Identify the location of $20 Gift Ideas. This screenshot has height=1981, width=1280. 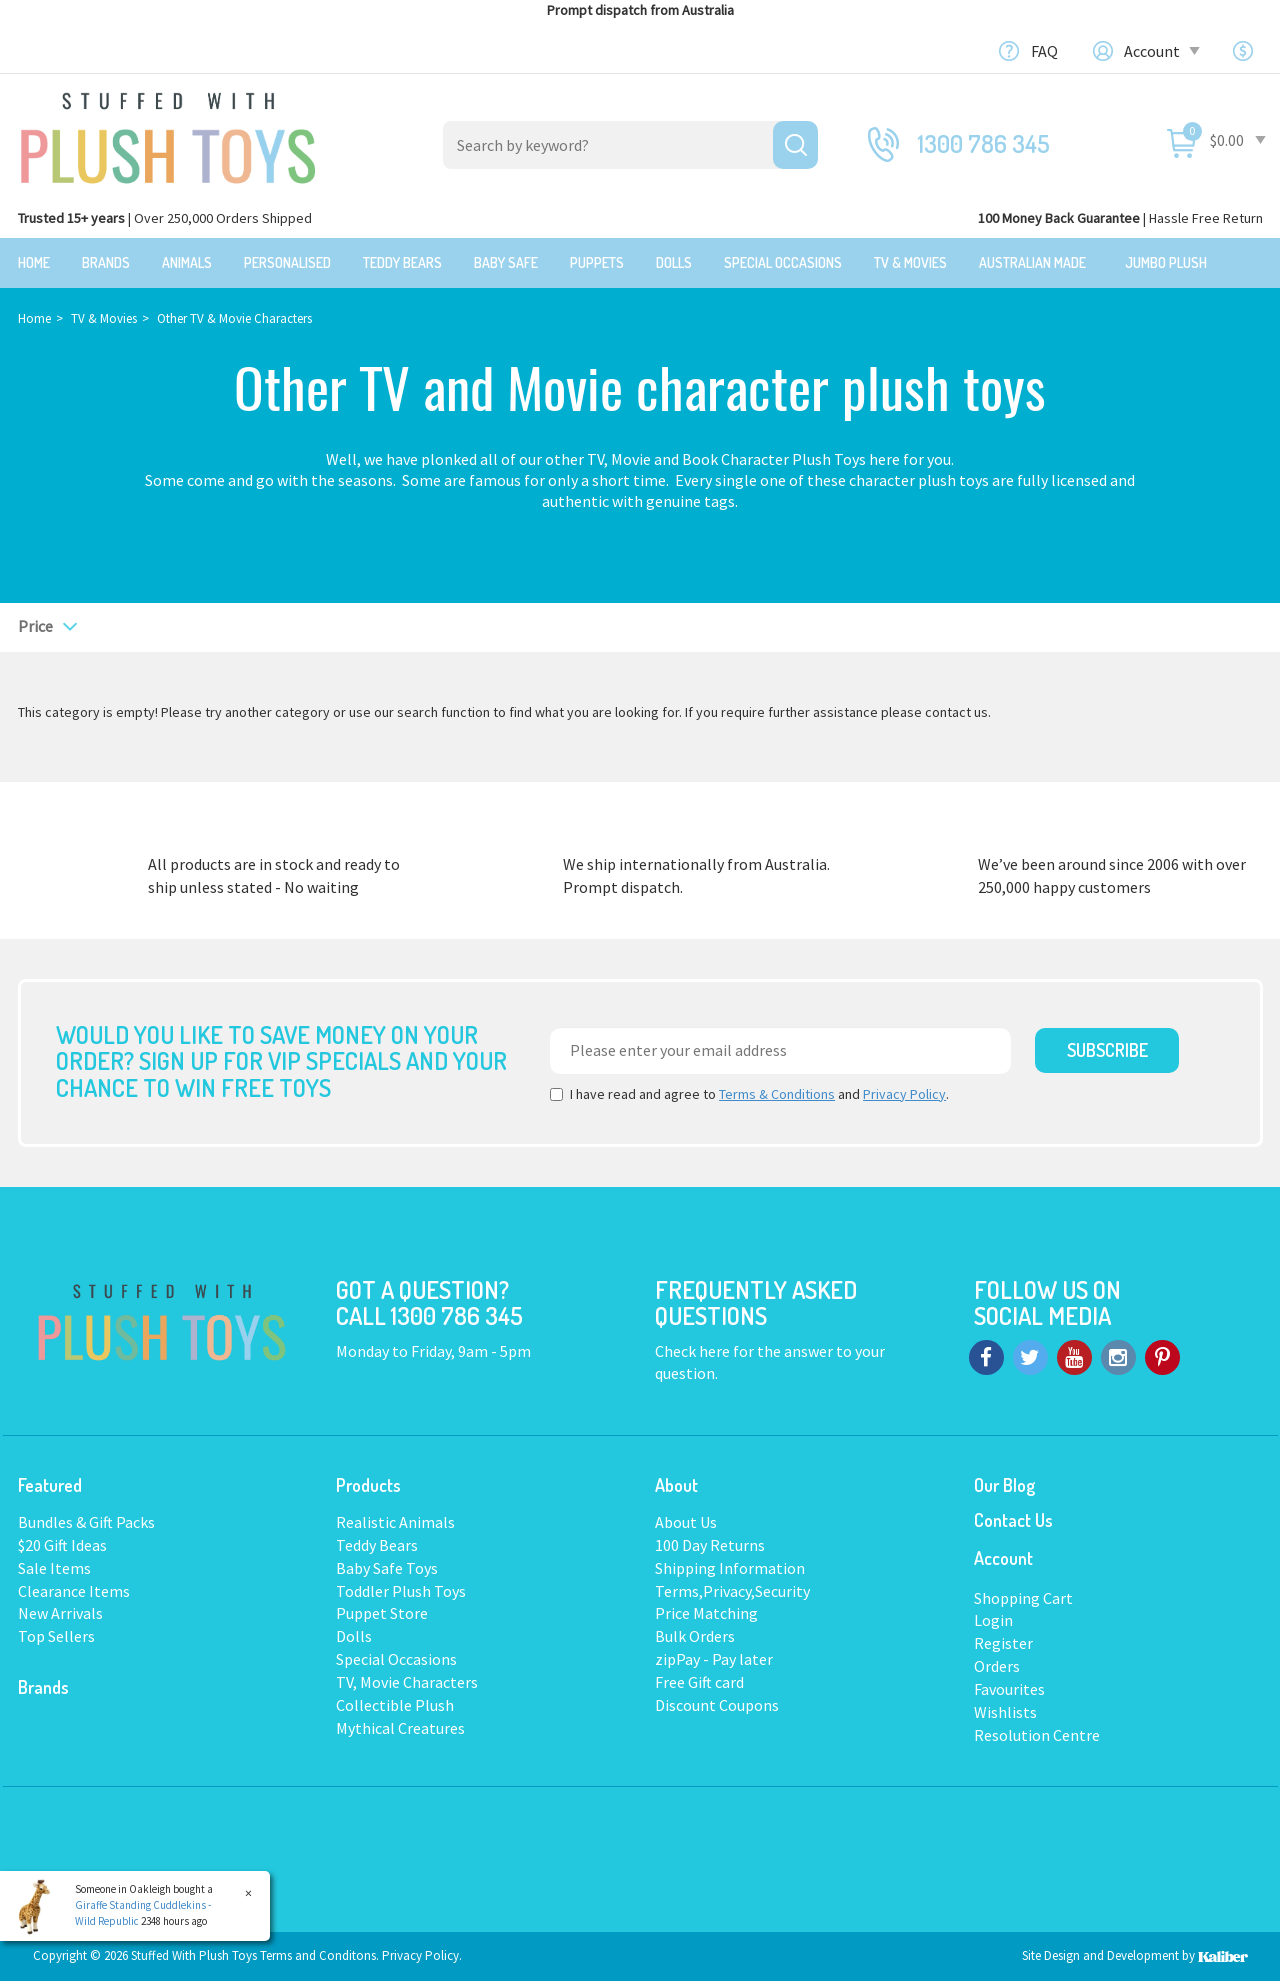
(62, 1545).